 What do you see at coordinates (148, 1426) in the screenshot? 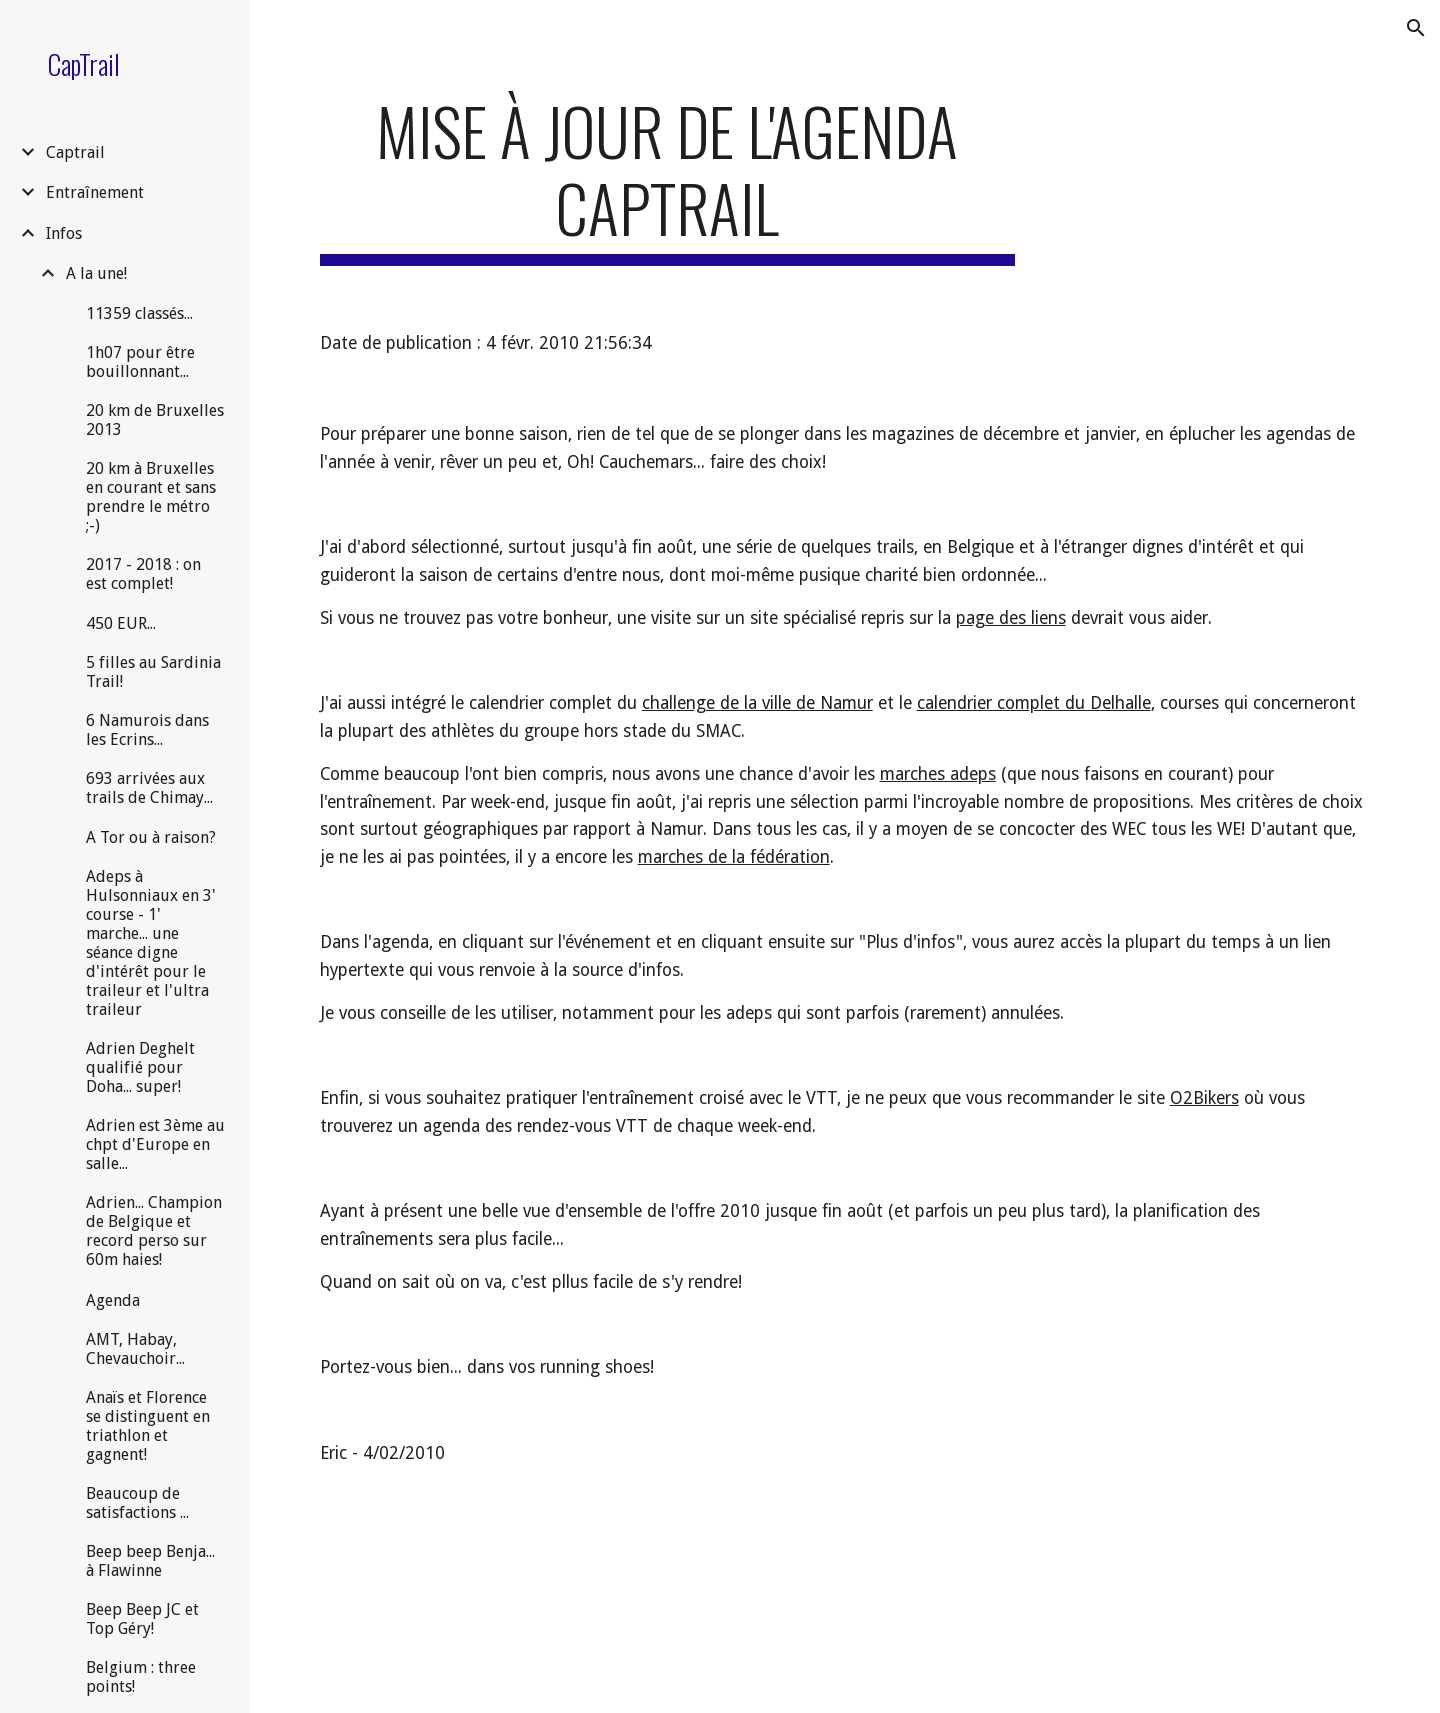
I see `Anaïs et Florence se distinguent en triathlon et gagnent! [link]` at bounding box center [148, 1426].